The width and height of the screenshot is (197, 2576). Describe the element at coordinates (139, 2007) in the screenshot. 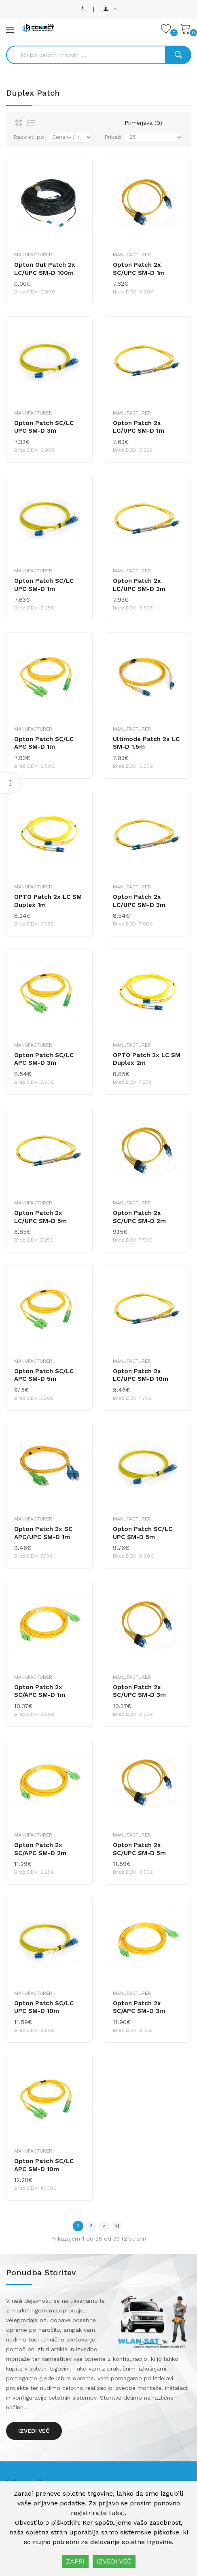

I see `Opton Patch 2x SC/APC SM-D 3m` at that location.